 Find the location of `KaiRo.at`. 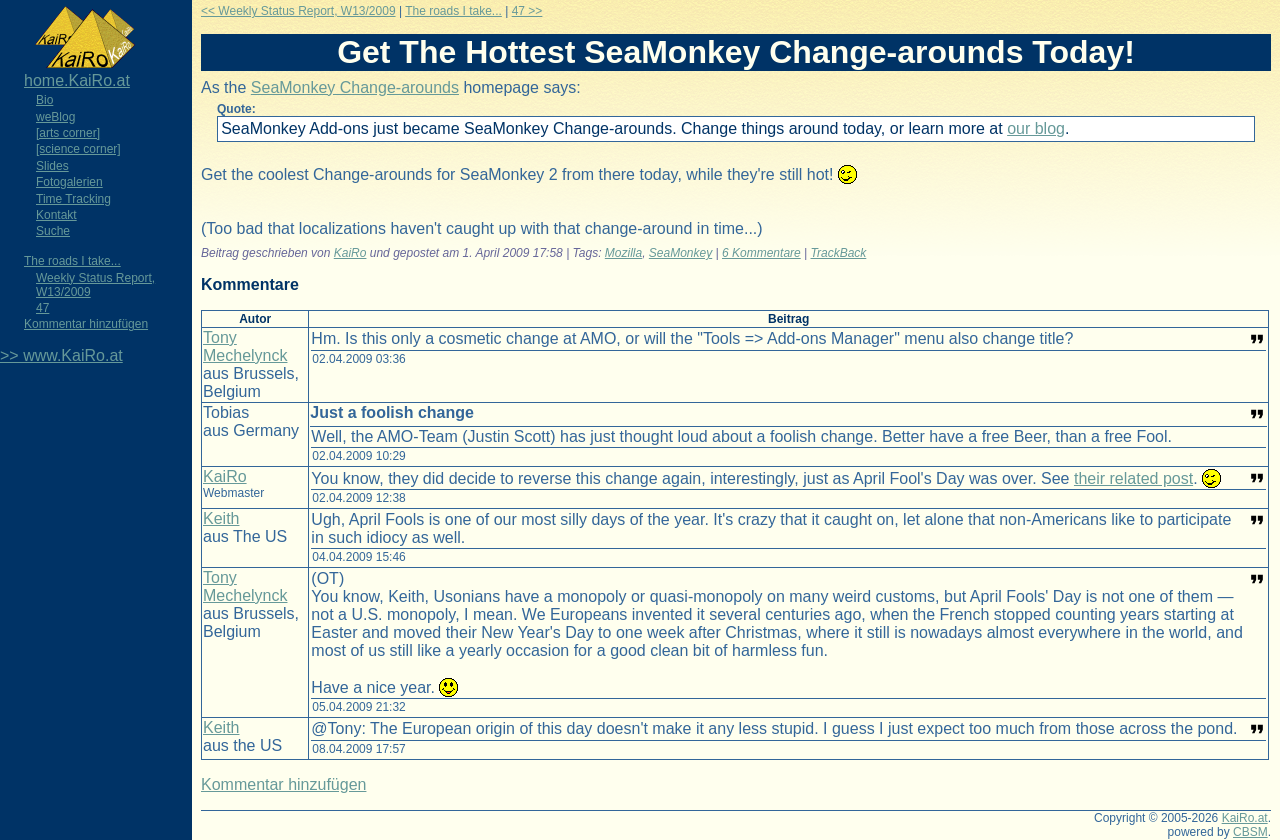

KaiRo.at is located at coordinates (1245, 818).